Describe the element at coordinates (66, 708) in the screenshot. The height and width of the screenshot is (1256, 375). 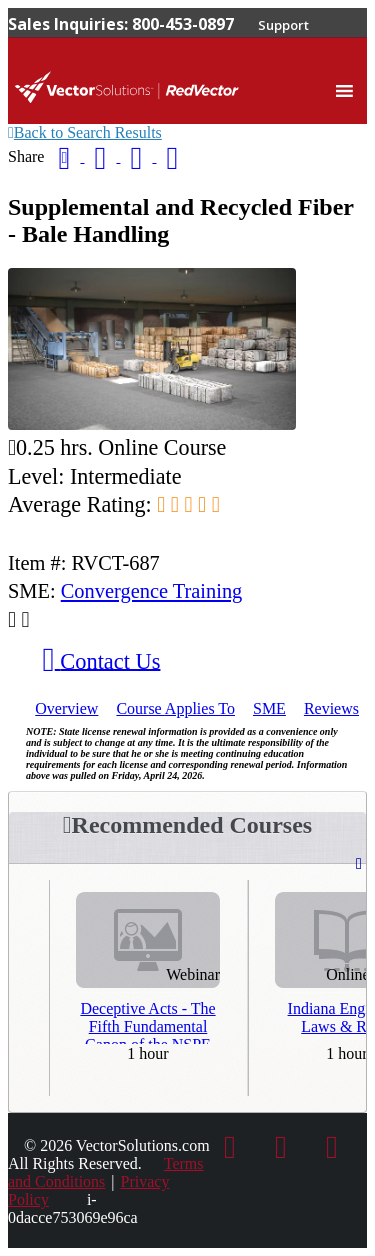
I see `Overview` at that location.